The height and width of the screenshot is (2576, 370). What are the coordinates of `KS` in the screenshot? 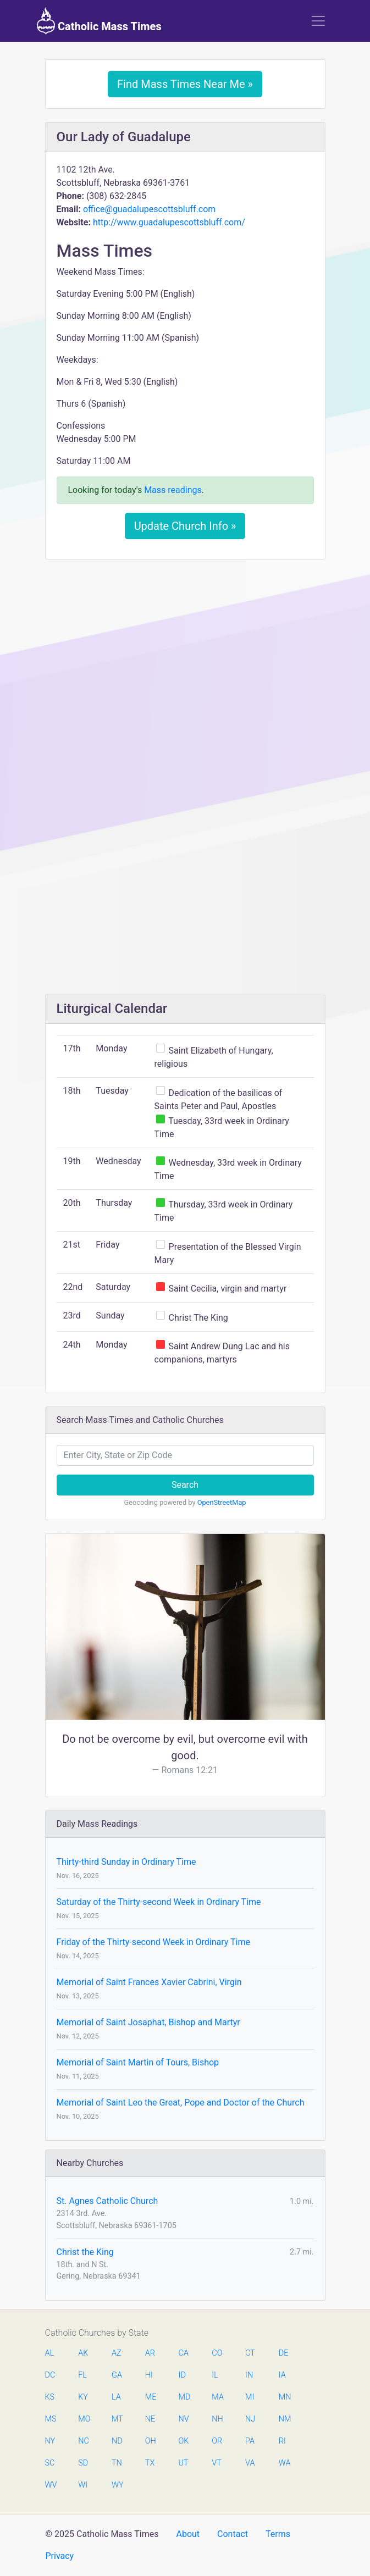 It's located at (50, 2397).